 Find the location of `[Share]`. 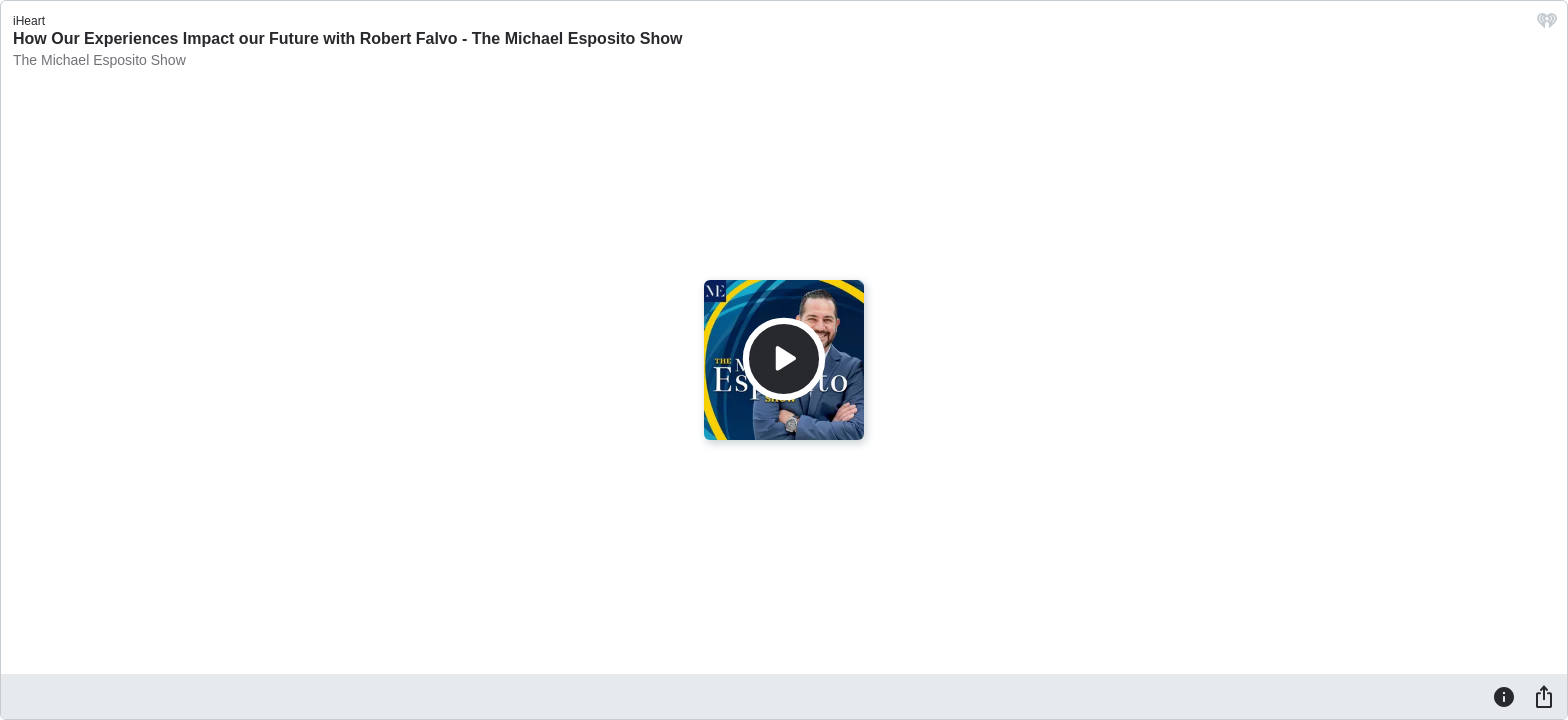

[Share] is located at coordinates (1544, 696).